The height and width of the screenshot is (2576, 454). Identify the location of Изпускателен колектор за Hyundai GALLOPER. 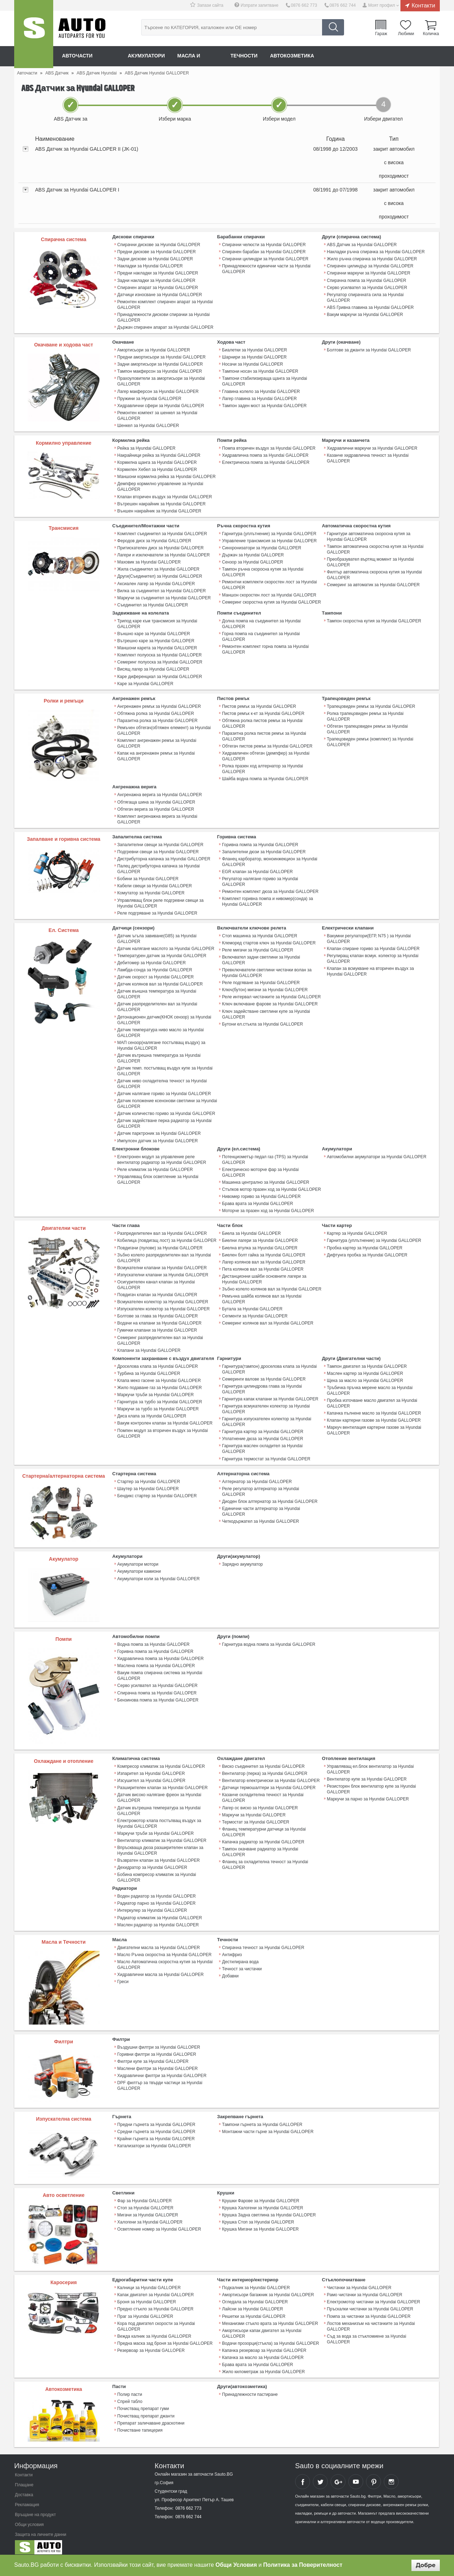
(163, 1305).